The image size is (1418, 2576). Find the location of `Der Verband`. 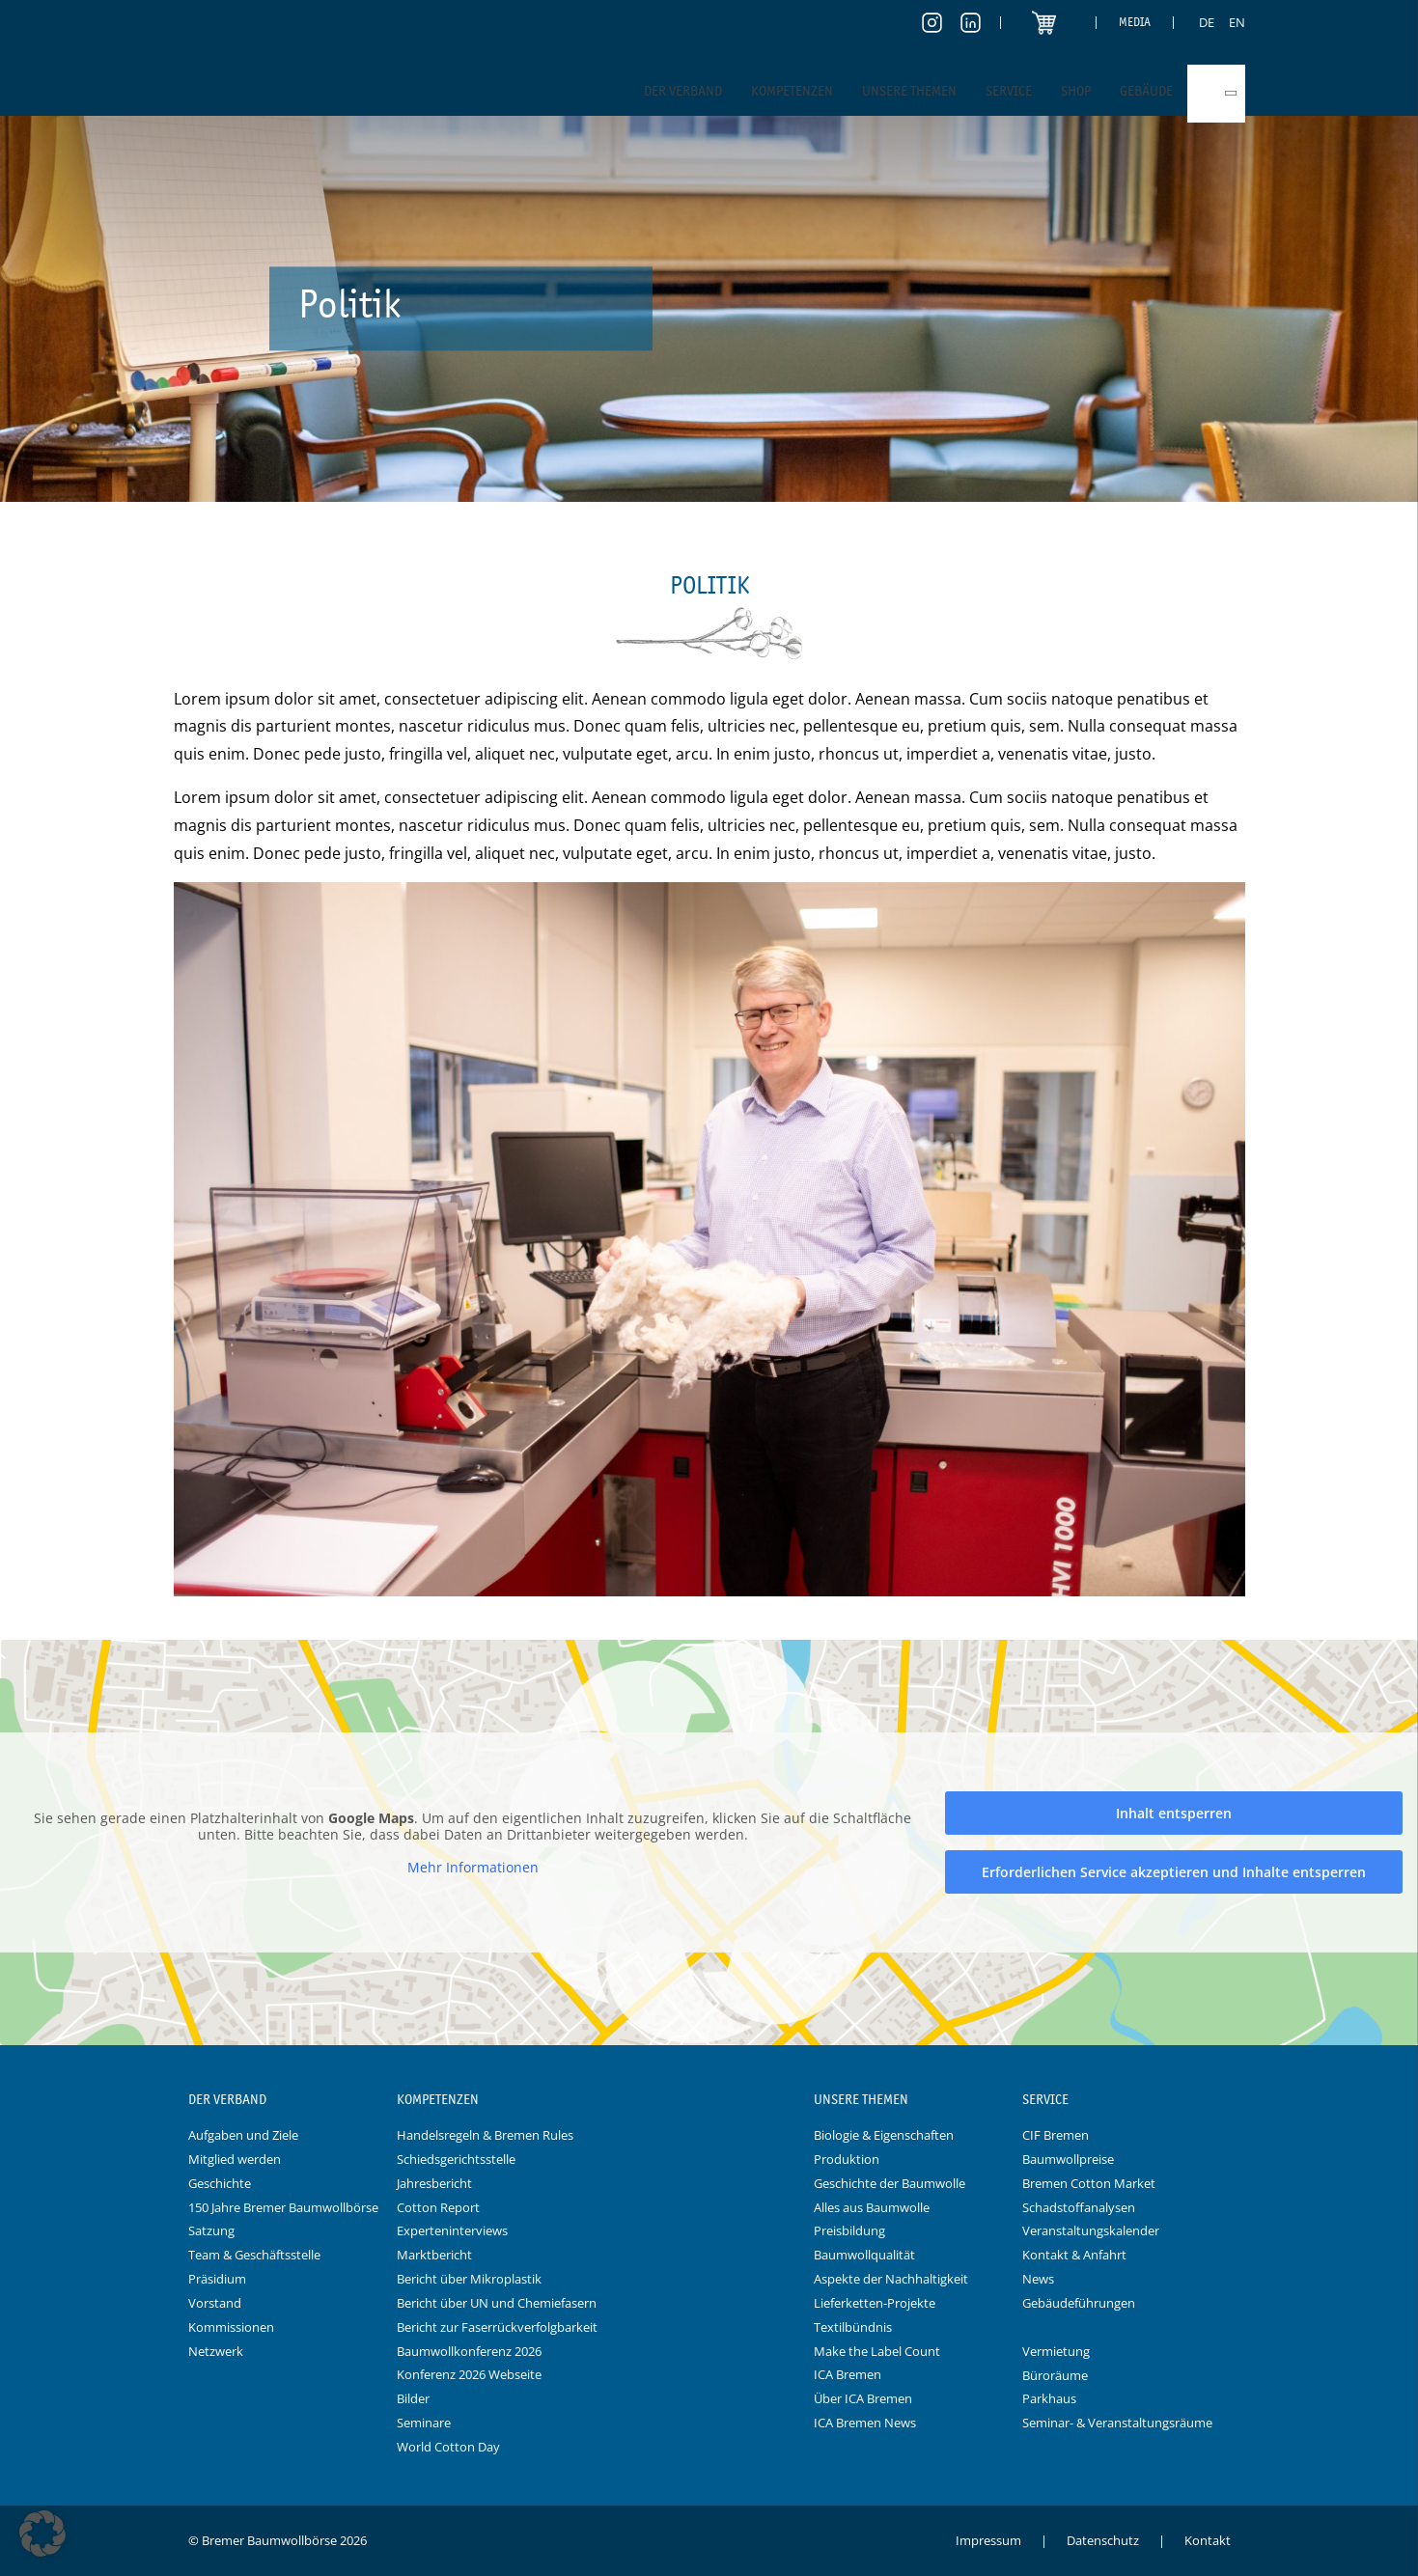

Der Verband is located at coordinates (683, 90).